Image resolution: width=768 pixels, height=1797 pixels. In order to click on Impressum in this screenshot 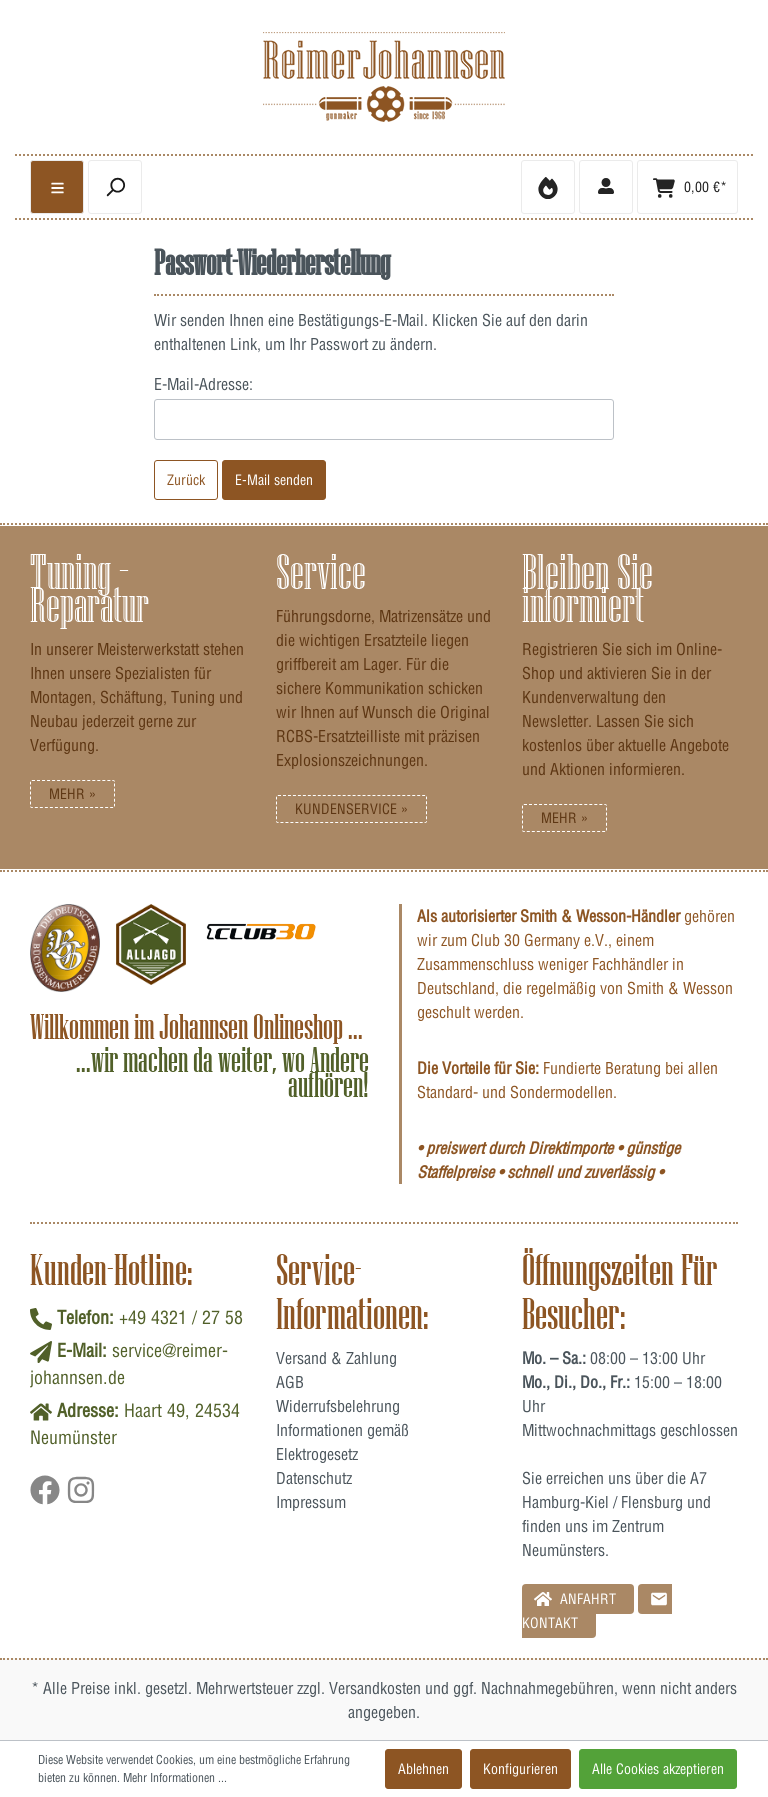, I will do `click(311, 1502)`.